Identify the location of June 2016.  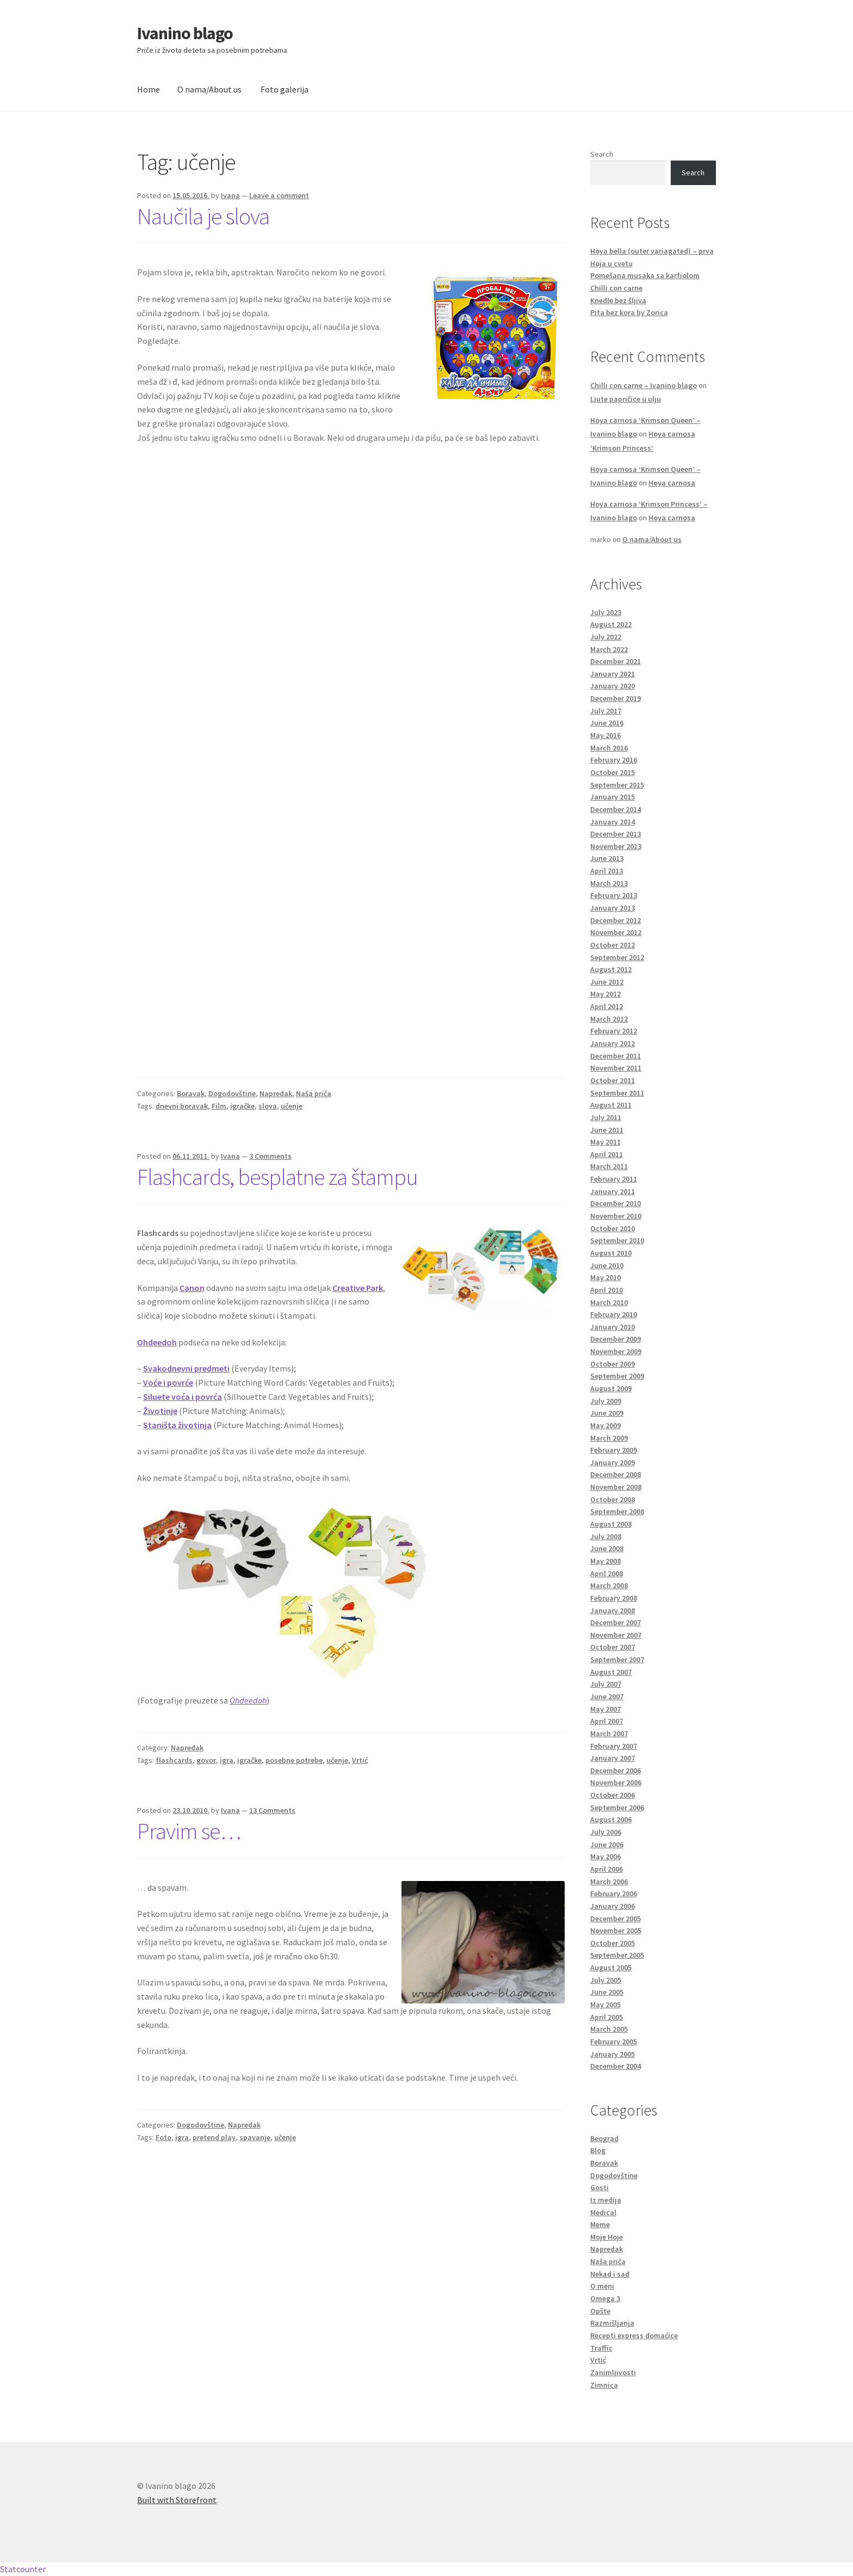
(606, 723).